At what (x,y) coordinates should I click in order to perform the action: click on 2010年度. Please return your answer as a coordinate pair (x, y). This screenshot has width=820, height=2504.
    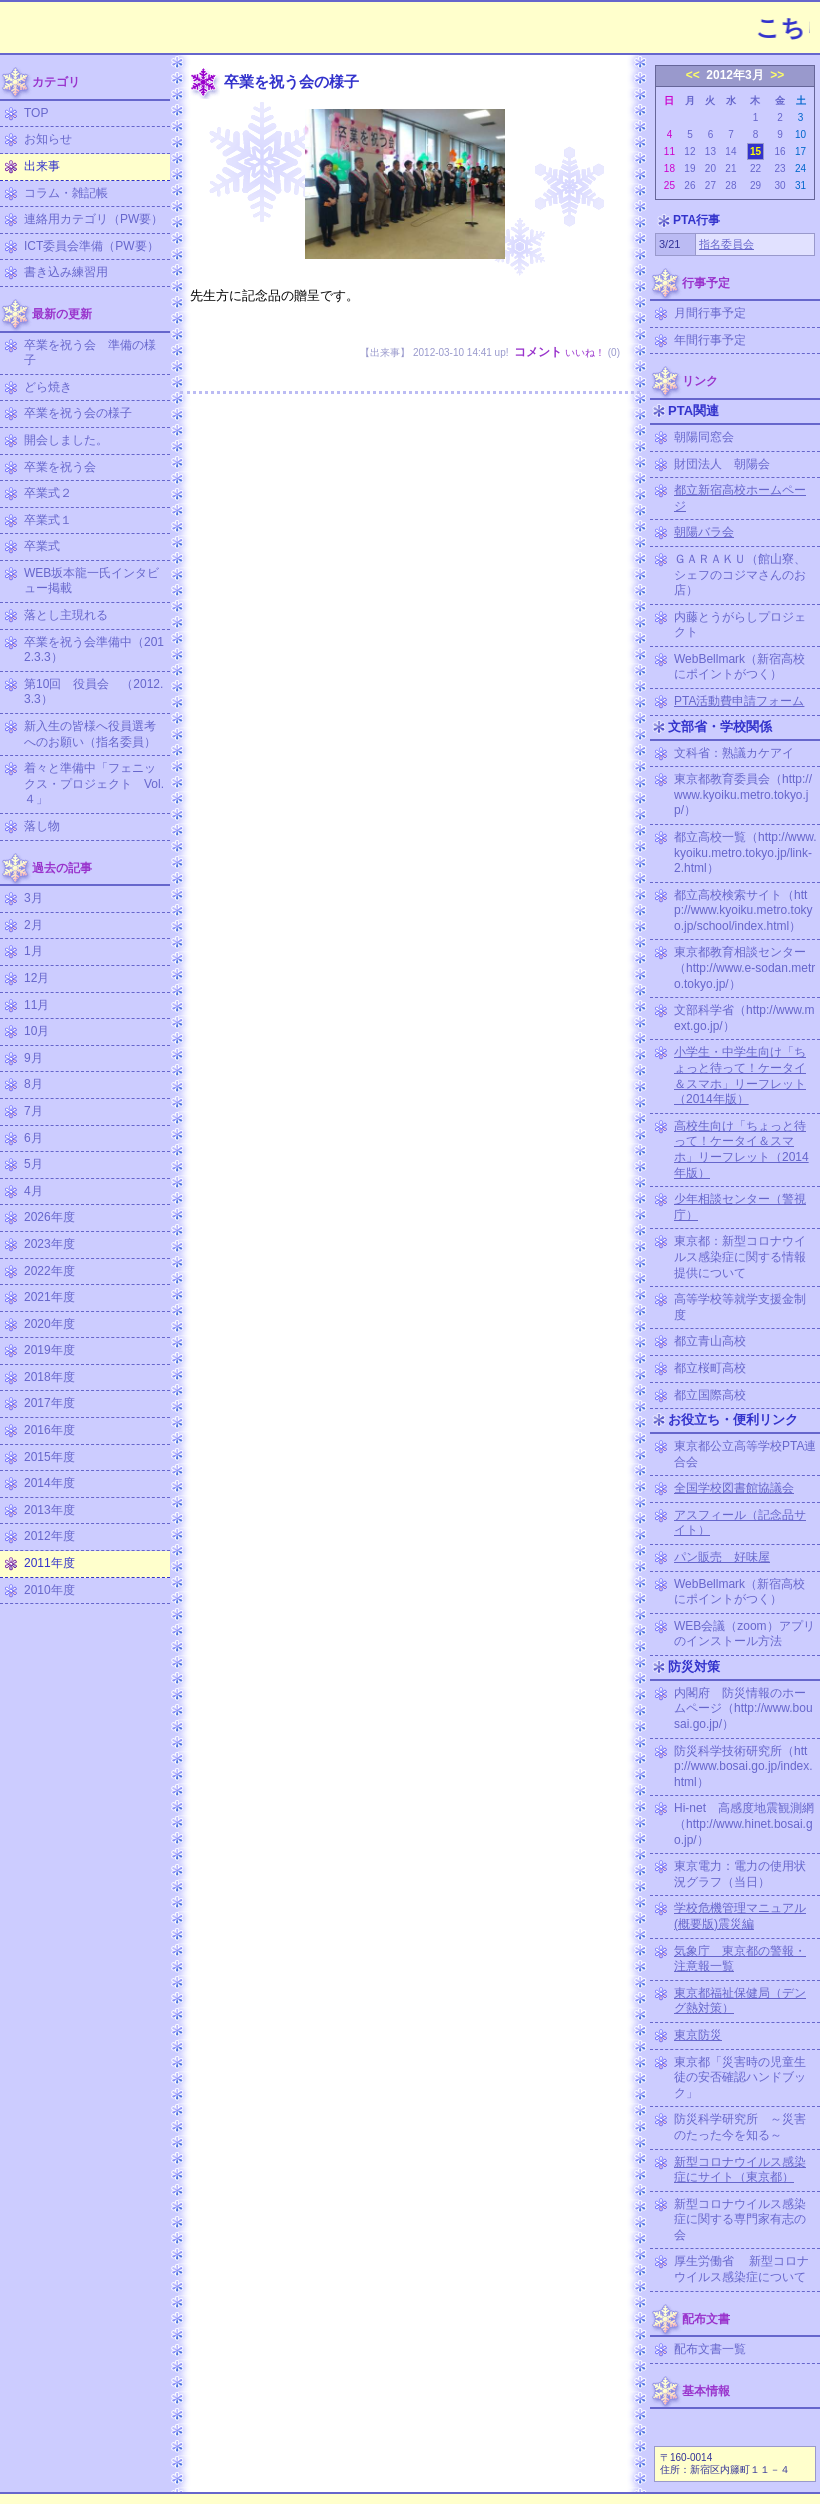
    Looking at the image, I should click on (49, 1590).